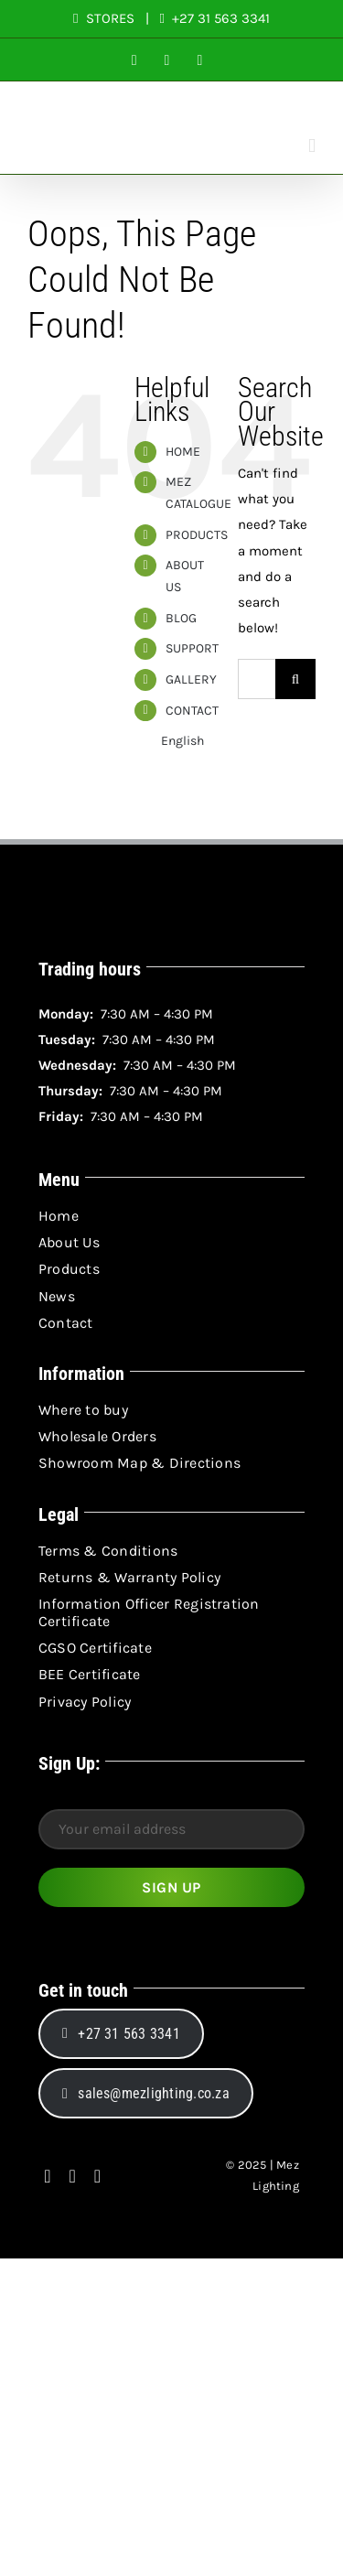  Describe the element at coordinates (197, 535) in the screenshot. I see `PRODUCTS` at that location.